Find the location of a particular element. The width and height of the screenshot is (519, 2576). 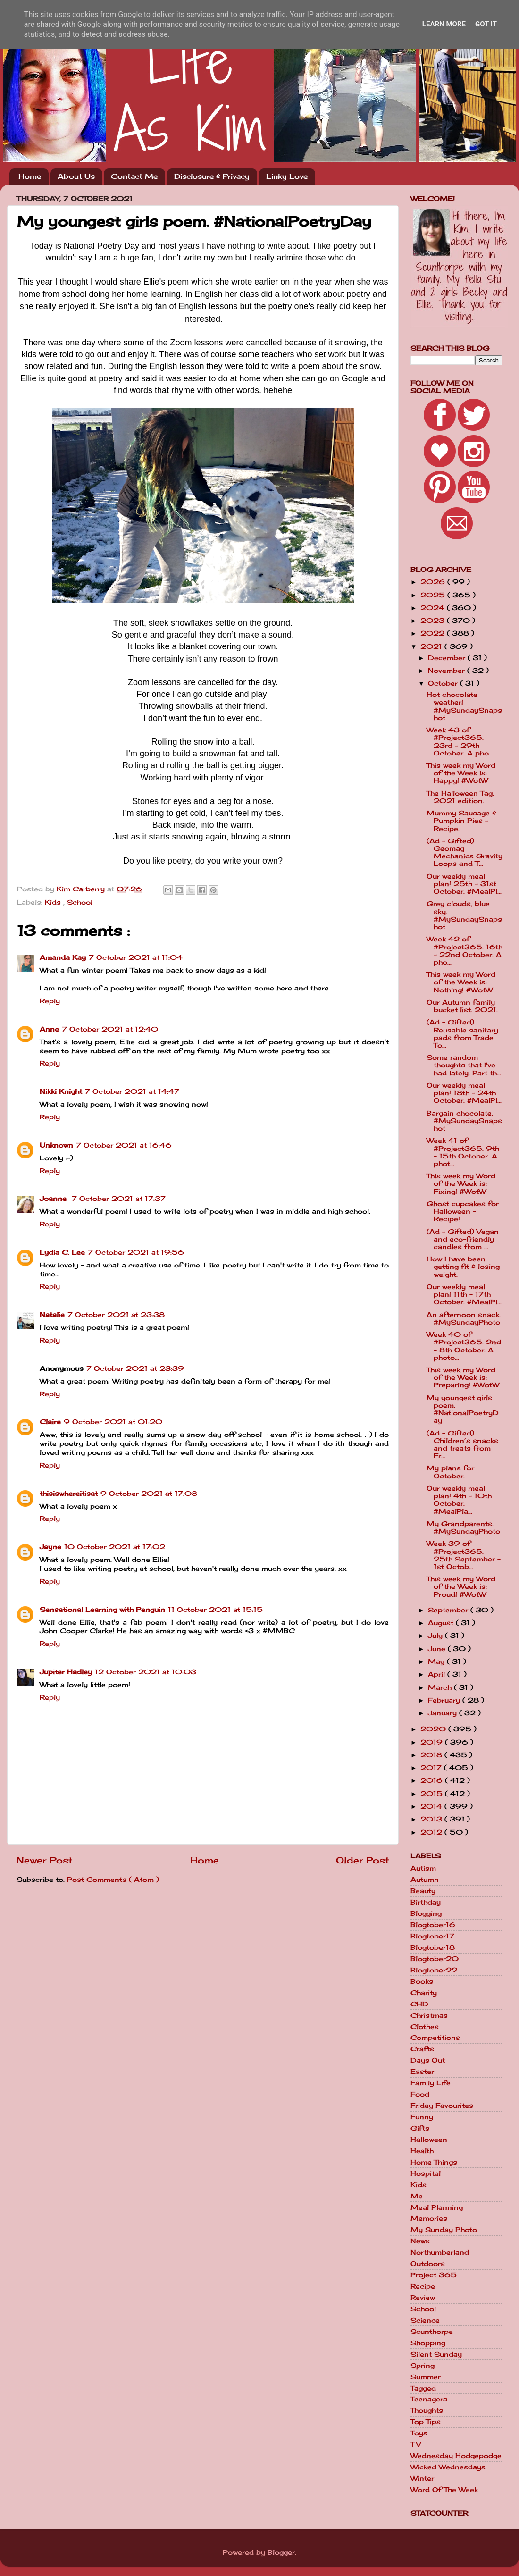

September is located at coordinates (449, 1610).